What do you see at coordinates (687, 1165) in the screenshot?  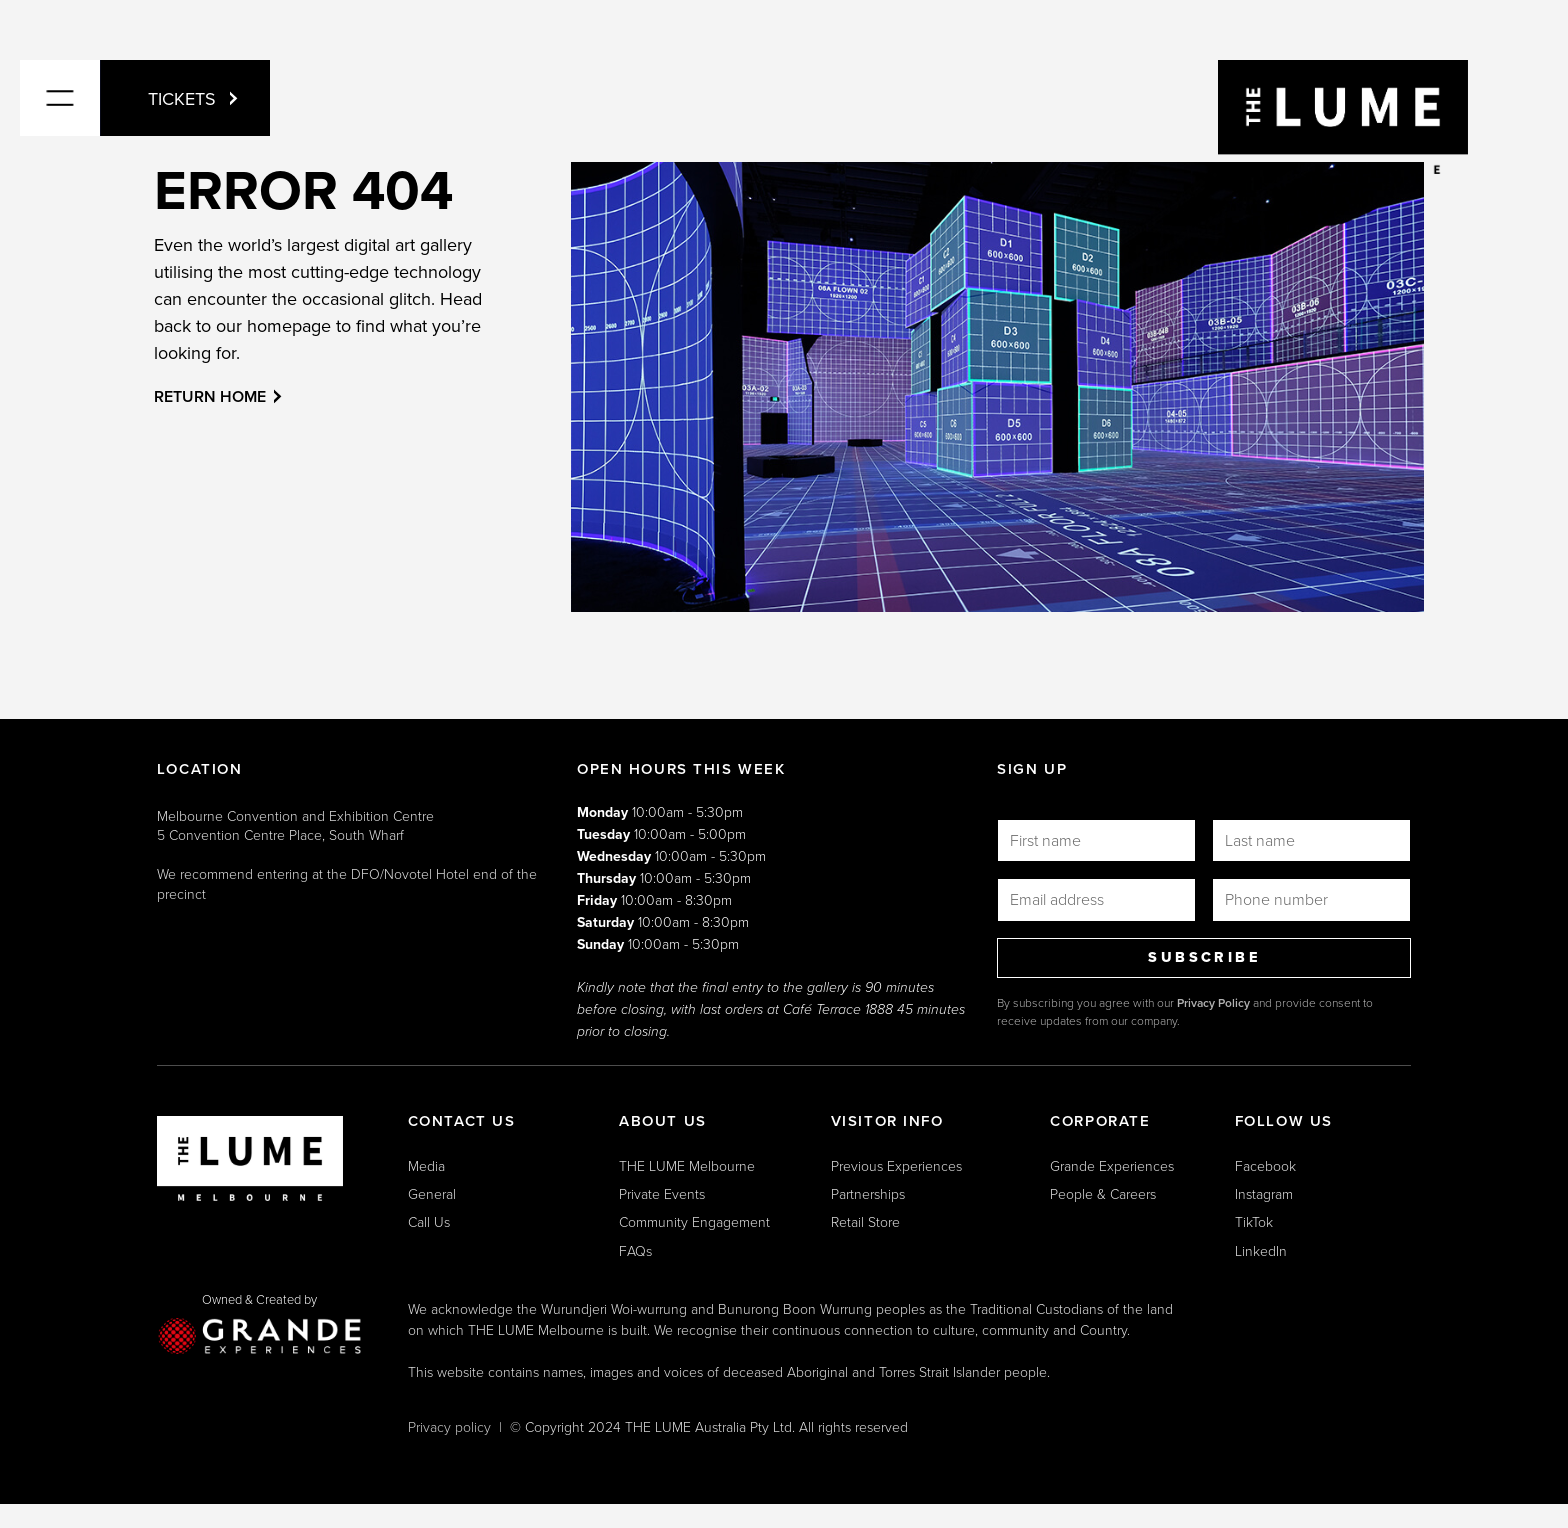 I see `THE LUME Melbourne` at bounding box center [687, 1165].